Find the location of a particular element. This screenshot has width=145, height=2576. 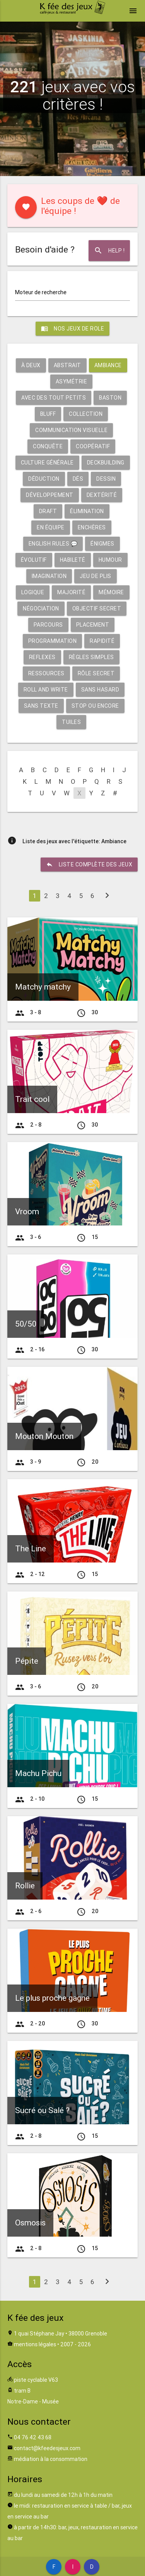

Collection is located at coordinates (85, 413).